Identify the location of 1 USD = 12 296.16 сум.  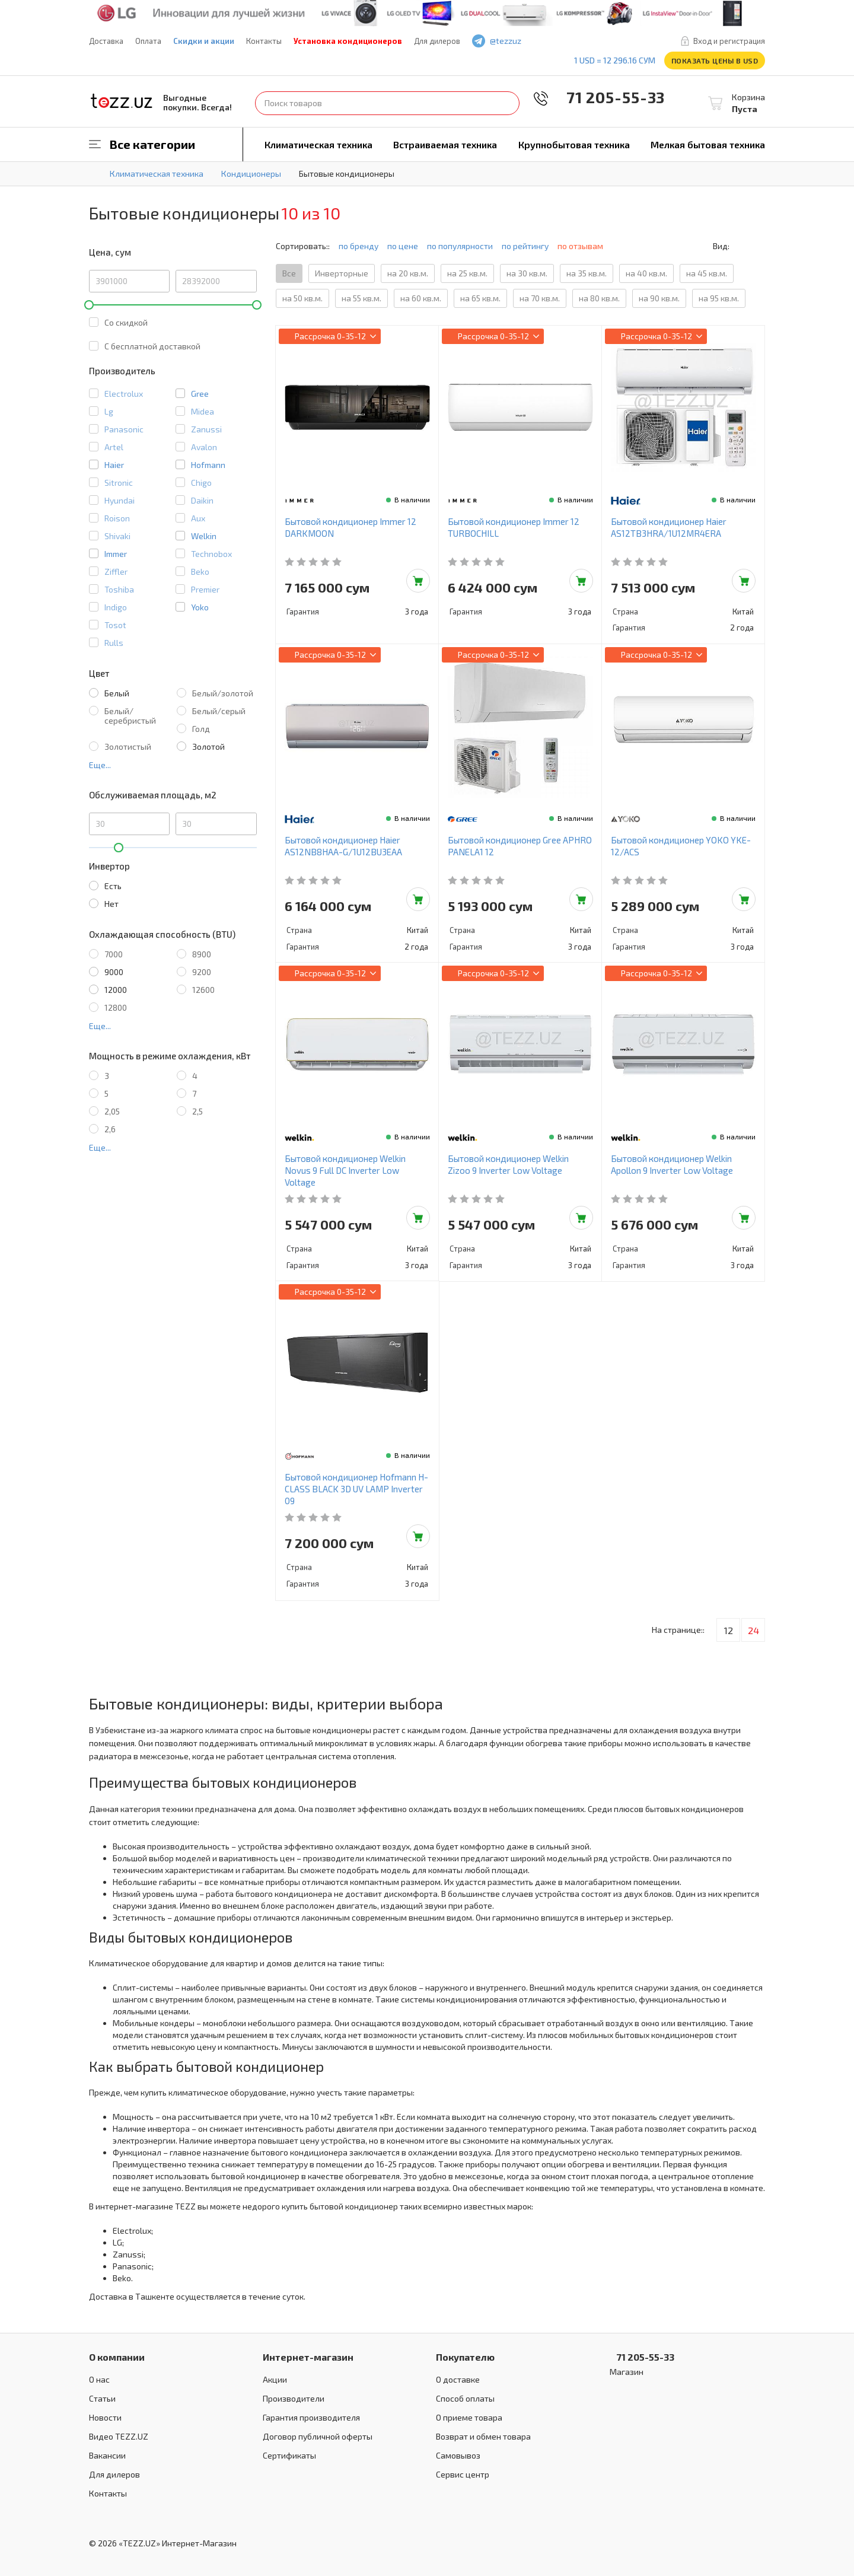
(614, 60).